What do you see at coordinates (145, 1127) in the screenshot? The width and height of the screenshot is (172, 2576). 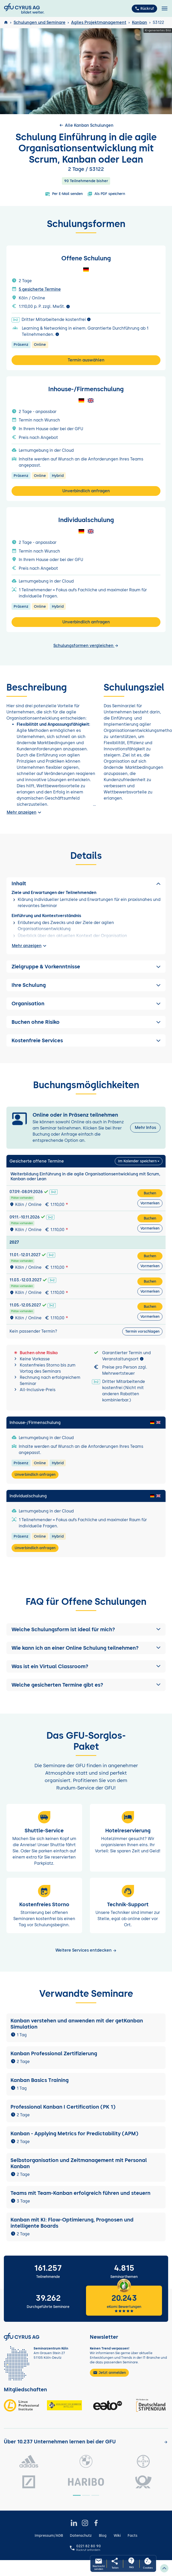 I see `Mehr Infos` at bounding box center [145, 1127].